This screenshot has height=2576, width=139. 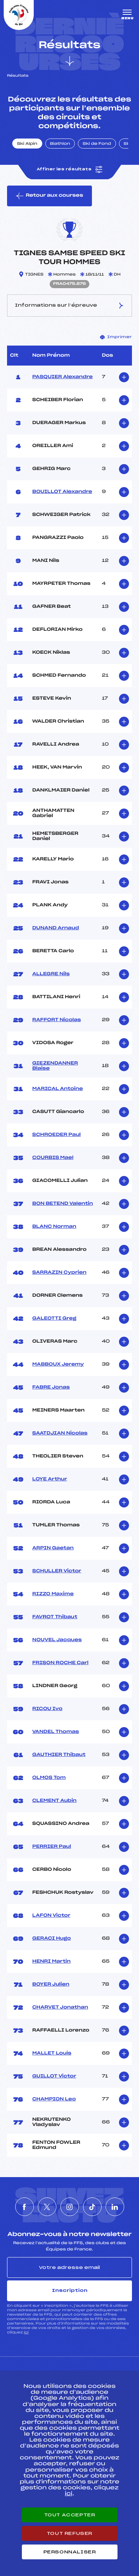 What do you see at coordinates (115, 2206) in the screenshot?
I see `[Nous suivre sur Linkedin]` at bounding box center [115, 2206].